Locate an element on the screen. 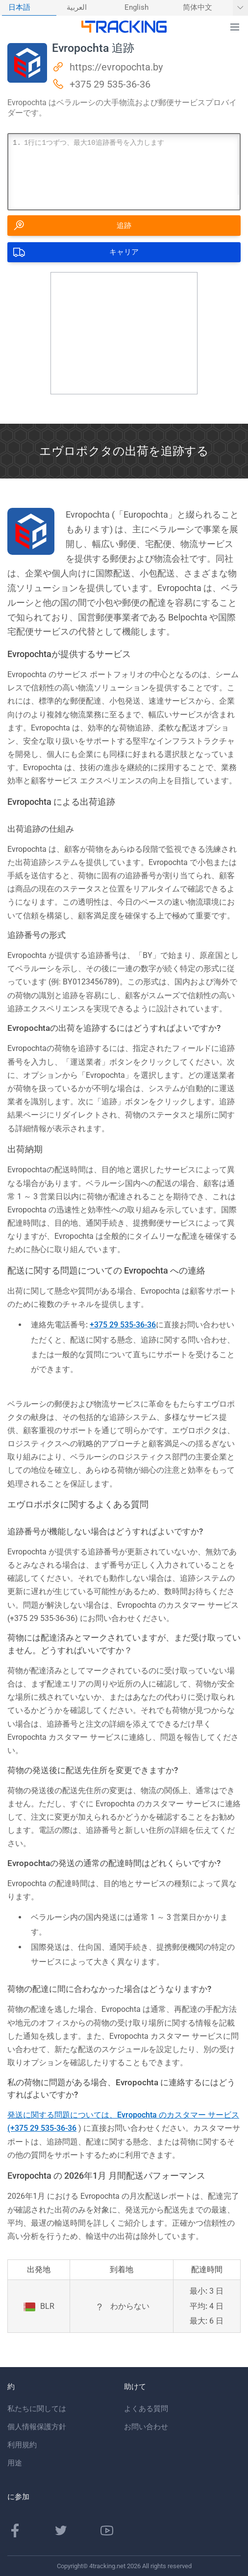  [Twitterページ] is located at coordinates (61, 2530).